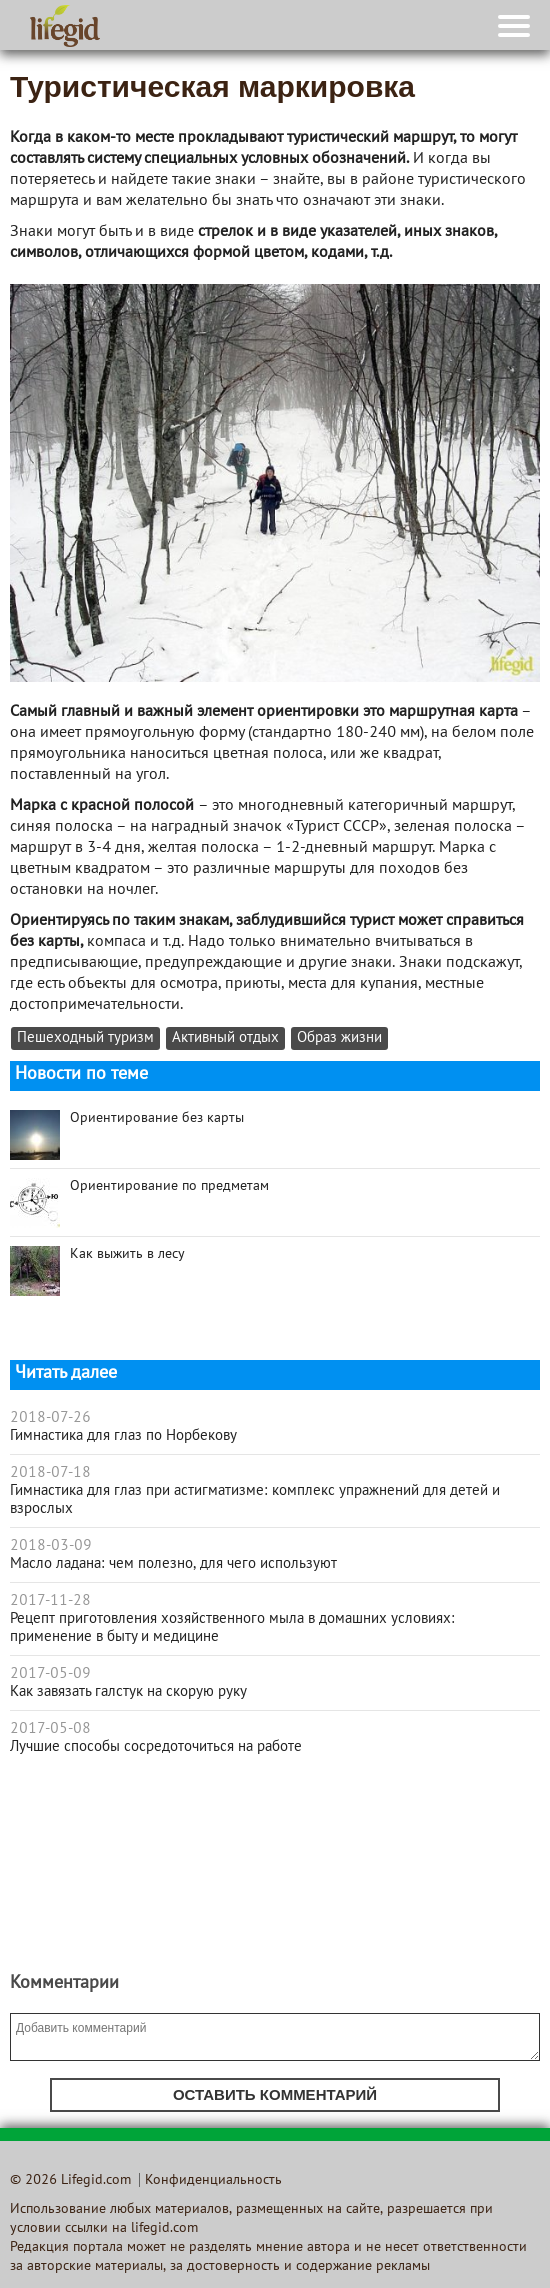 Image resolution: width=550 pixels, height=2288 pixels. Describe the element at coordinates (339, 1038) in the screenshot. I see `Образ жизни` at that location.